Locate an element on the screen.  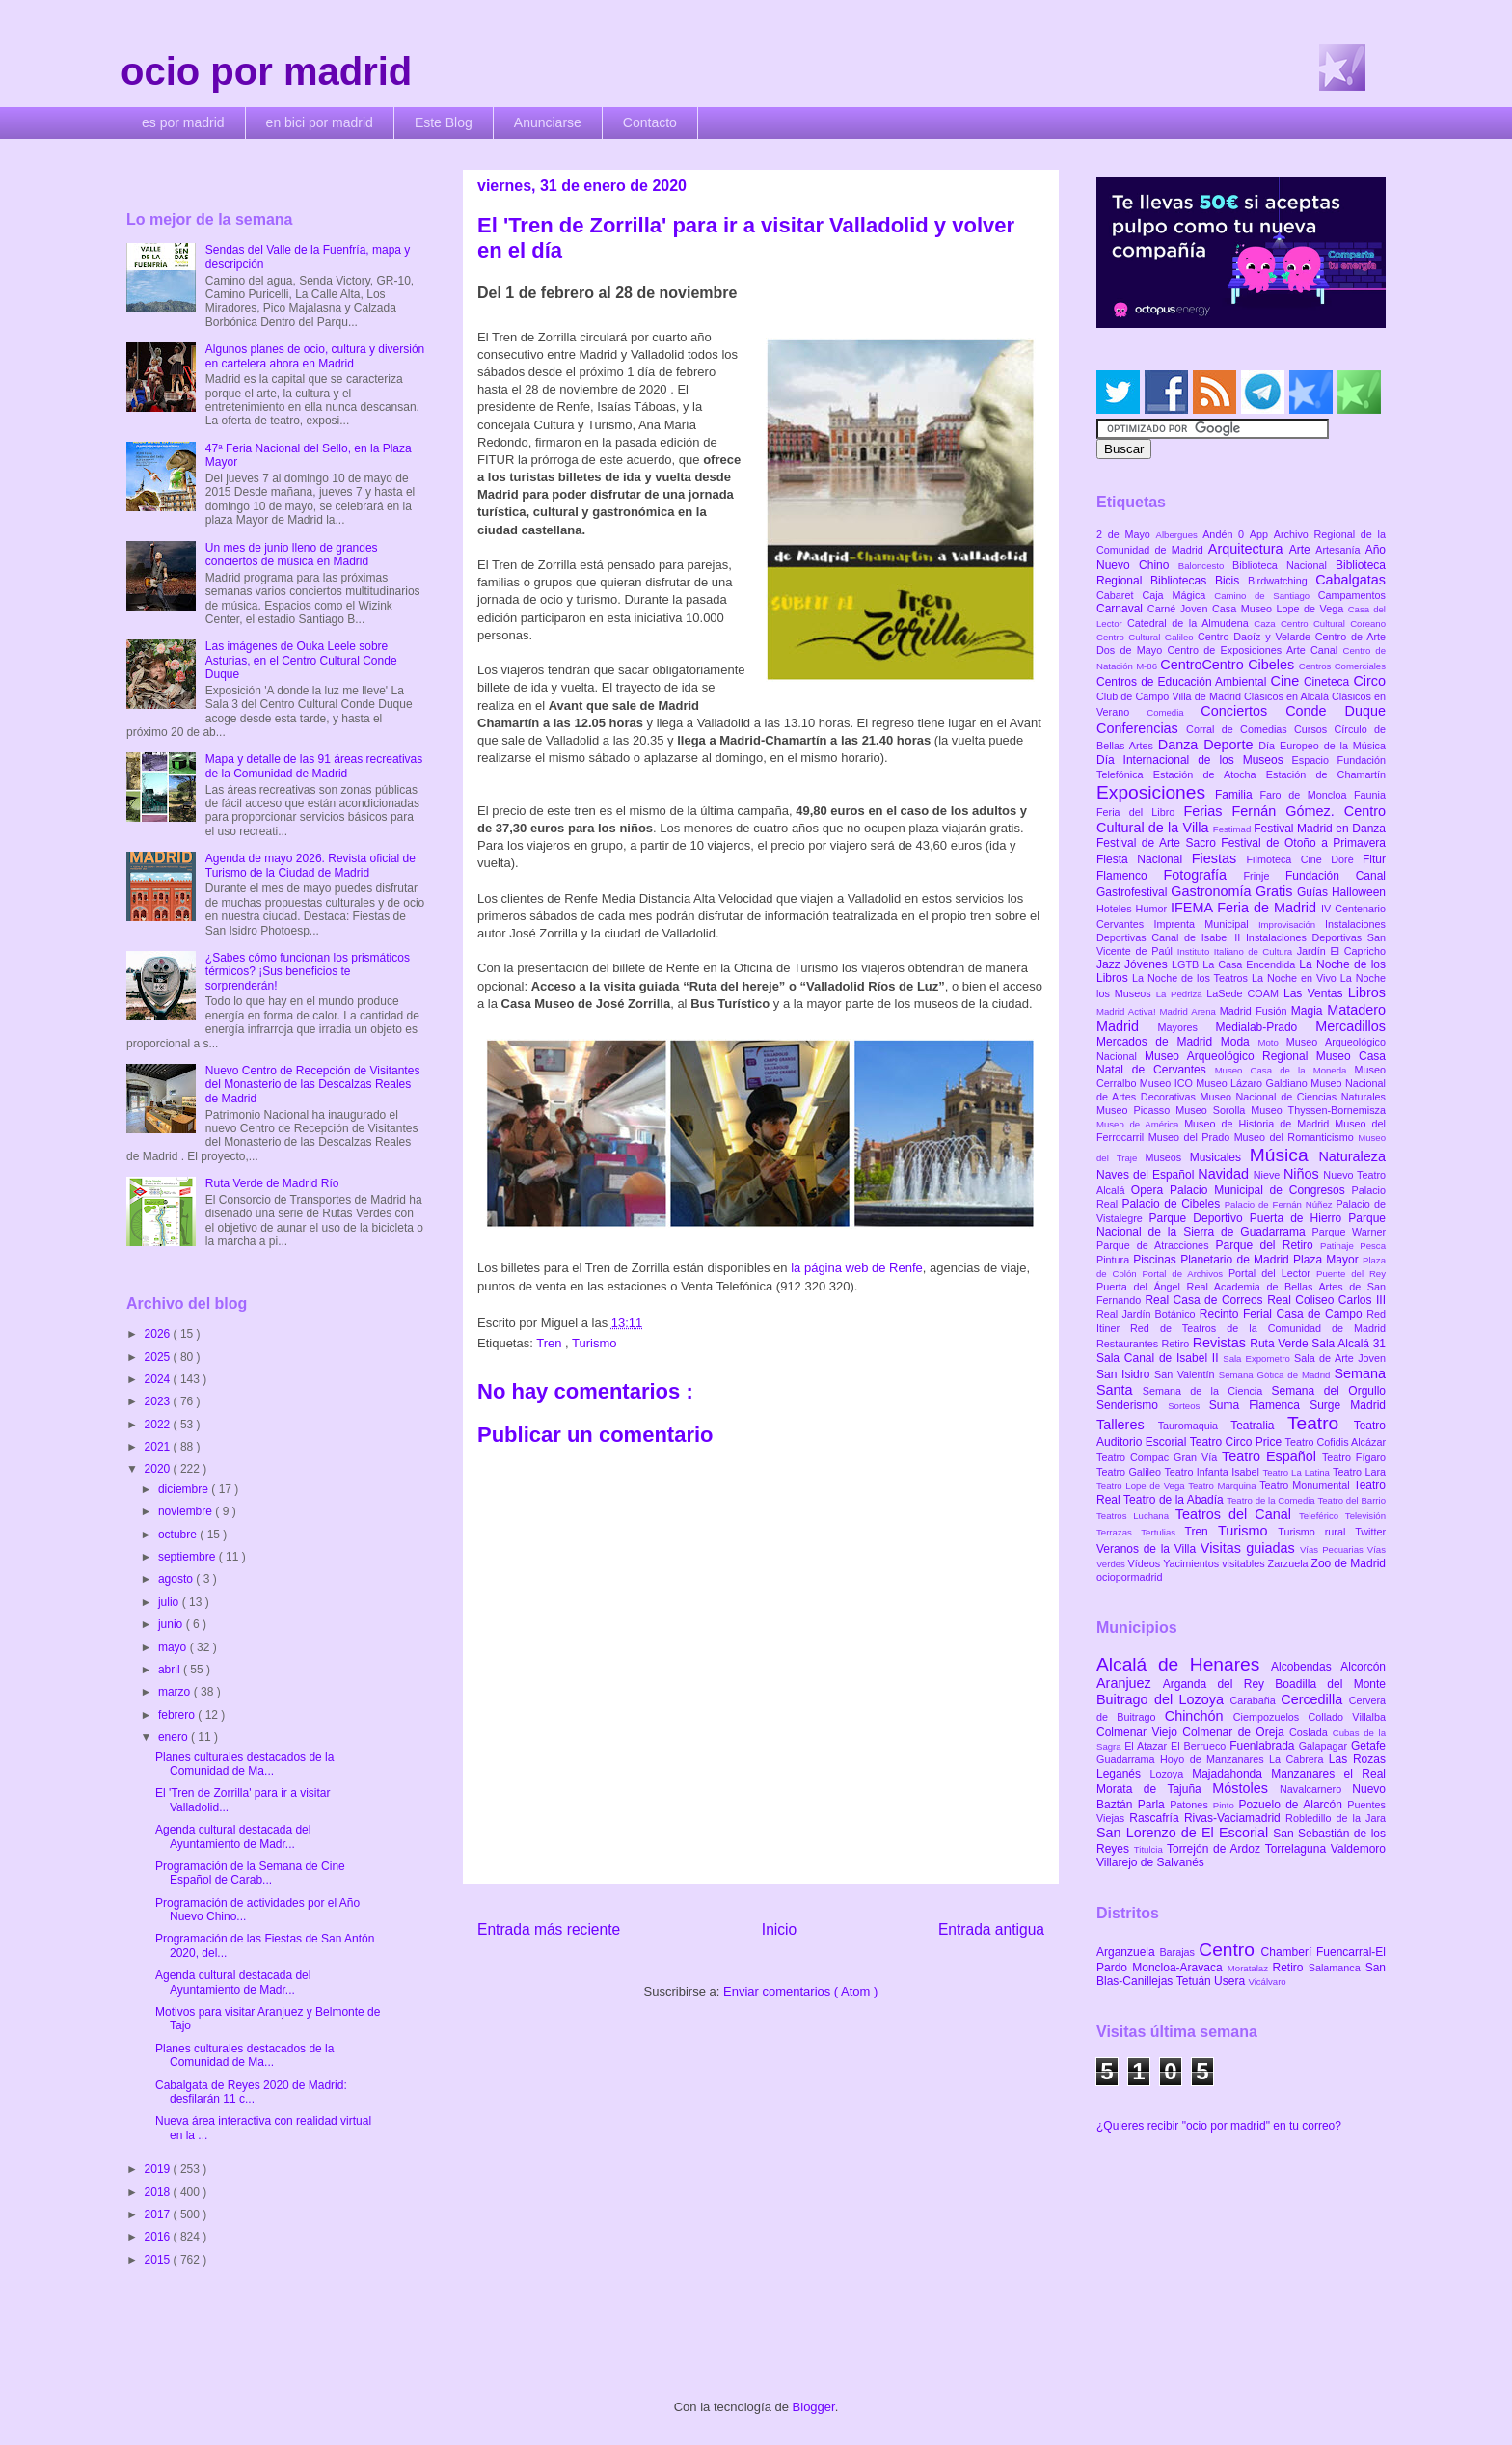
Tetuán is located at coordinates (1195, 1981).